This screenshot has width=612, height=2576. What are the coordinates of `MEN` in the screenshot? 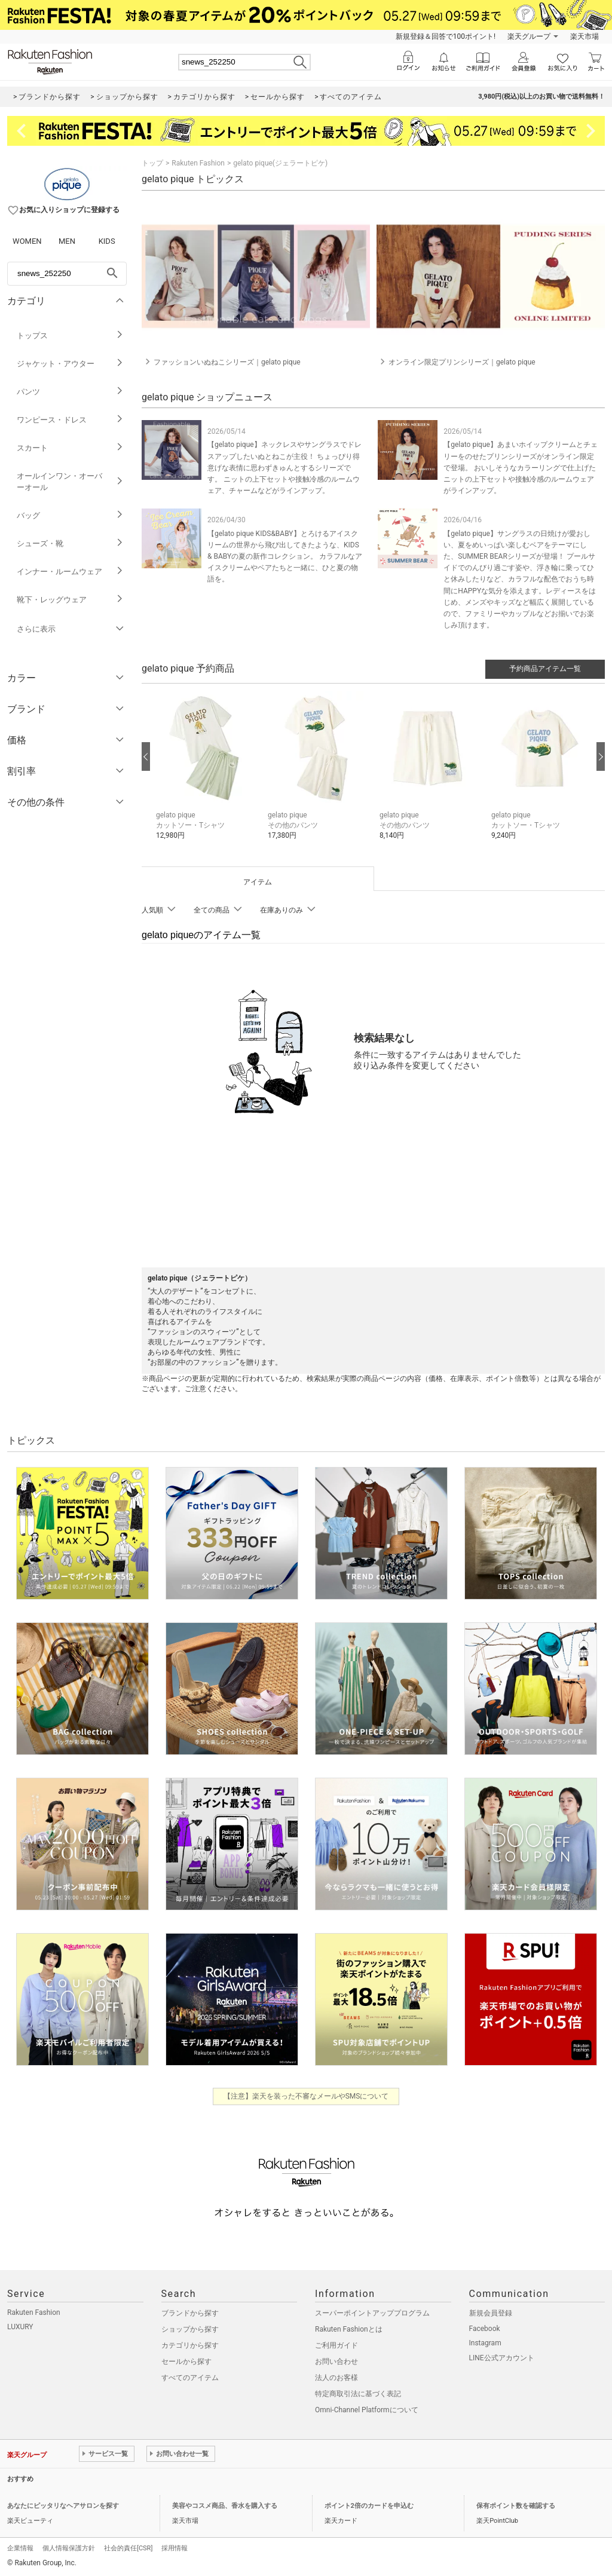 It's located at (67, 241).